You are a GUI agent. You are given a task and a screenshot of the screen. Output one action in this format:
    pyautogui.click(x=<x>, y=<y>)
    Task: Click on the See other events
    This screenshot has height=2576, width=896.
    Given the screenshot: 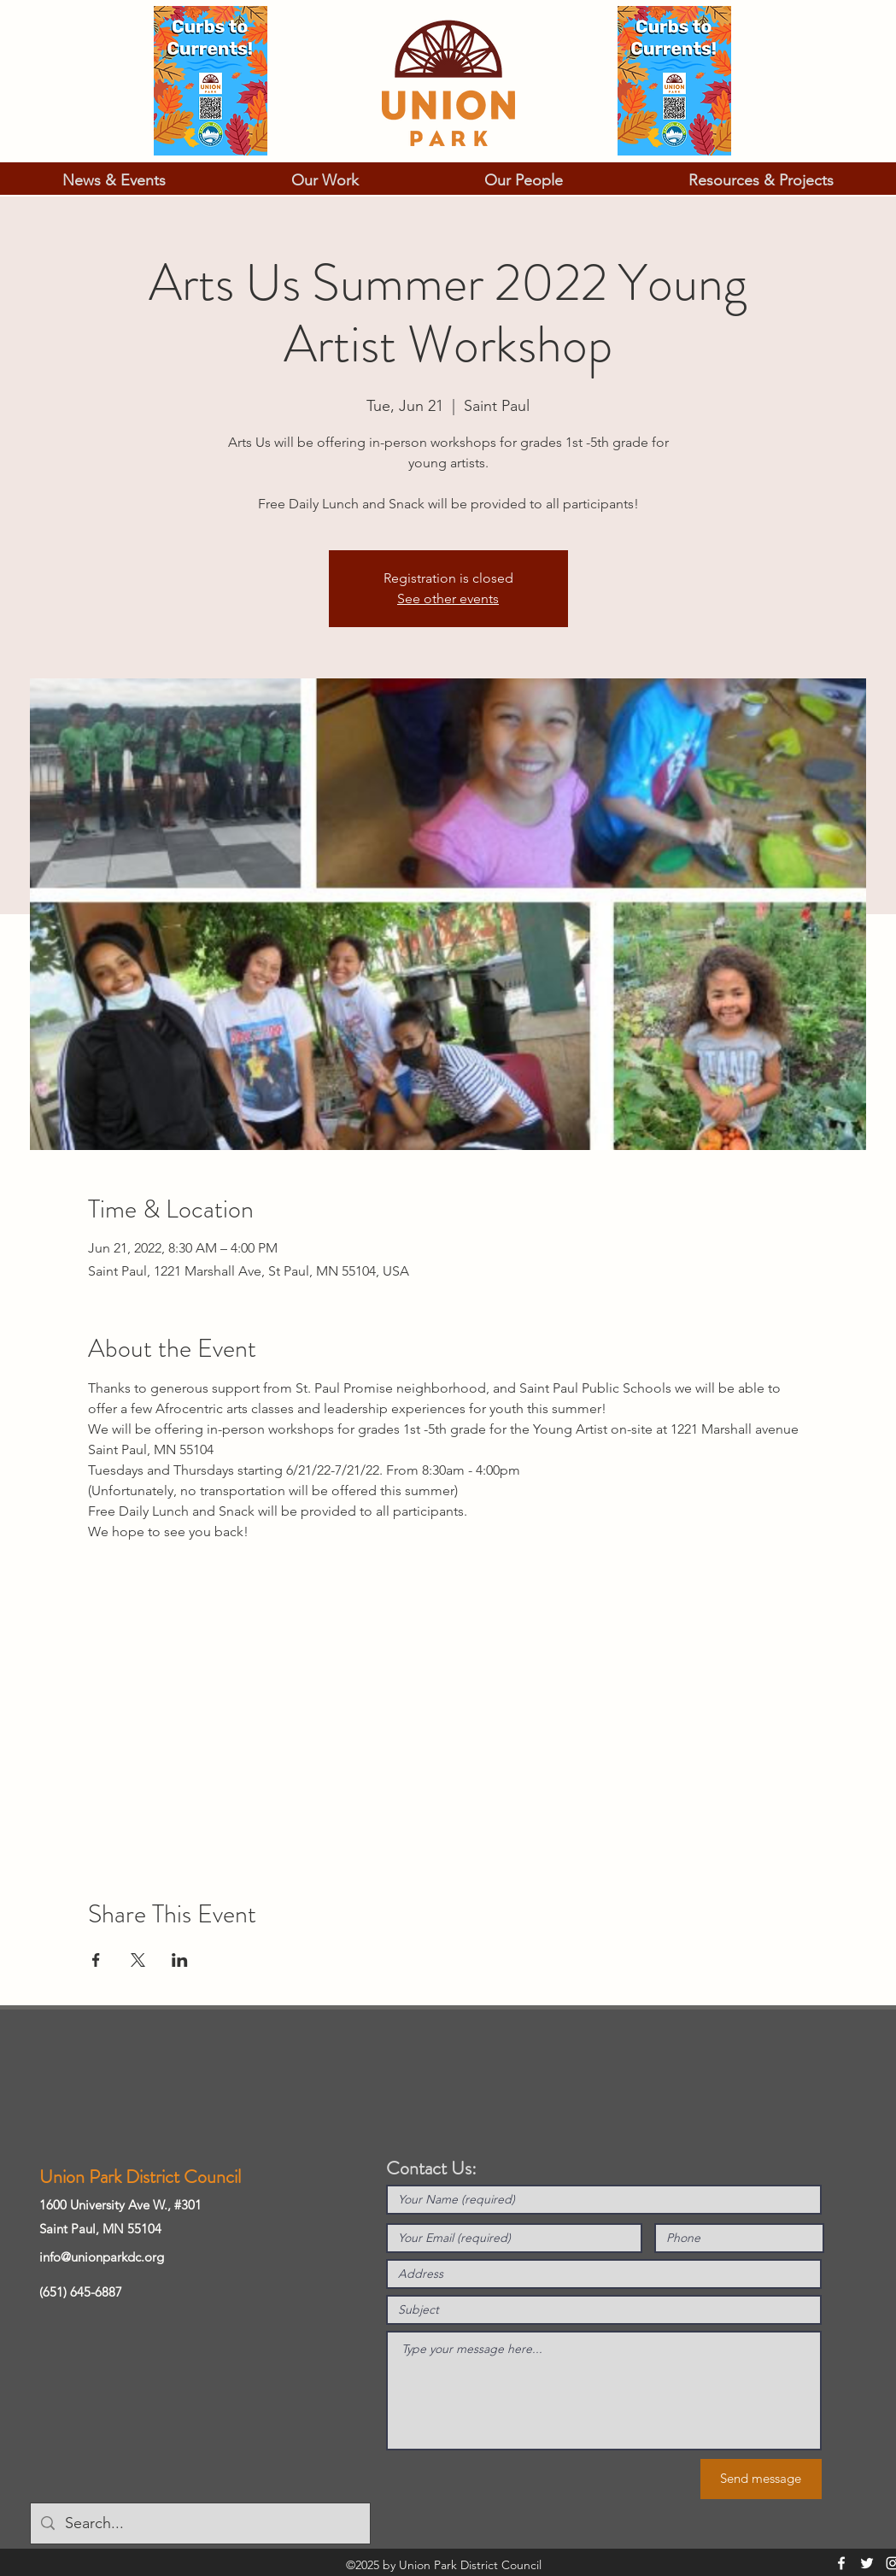 What is the action you would take?
    pyautogui.click(x=448, y=598)
    